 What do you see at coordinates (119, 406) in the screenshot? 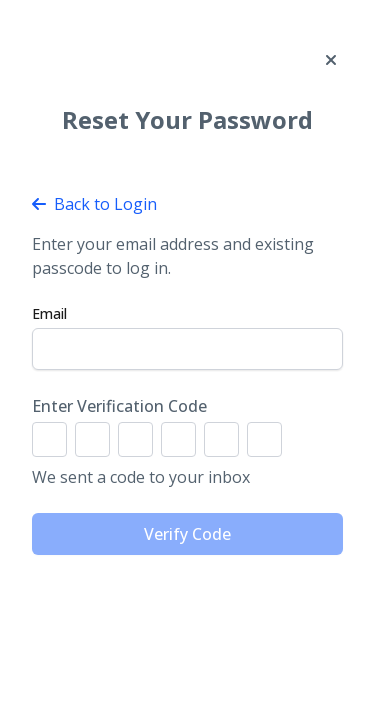
I see `Enter Verification Code` at bounding box center [119, 406].